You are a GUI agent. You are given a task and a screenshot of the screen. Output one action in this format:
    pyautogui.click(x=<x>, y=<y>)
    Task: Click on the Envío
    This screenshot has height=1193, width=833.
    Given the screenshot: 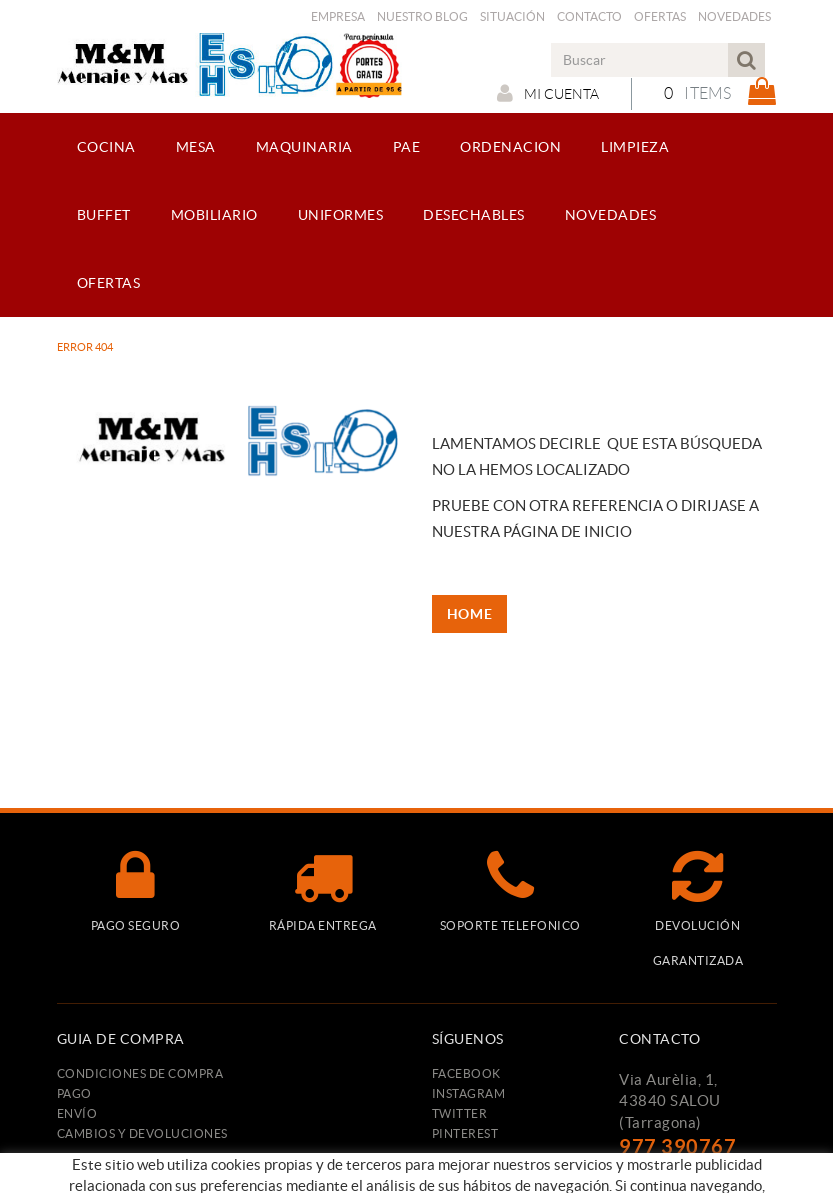 What is the action you would take?
    pyautogui.click(x=77, y=1113)
    